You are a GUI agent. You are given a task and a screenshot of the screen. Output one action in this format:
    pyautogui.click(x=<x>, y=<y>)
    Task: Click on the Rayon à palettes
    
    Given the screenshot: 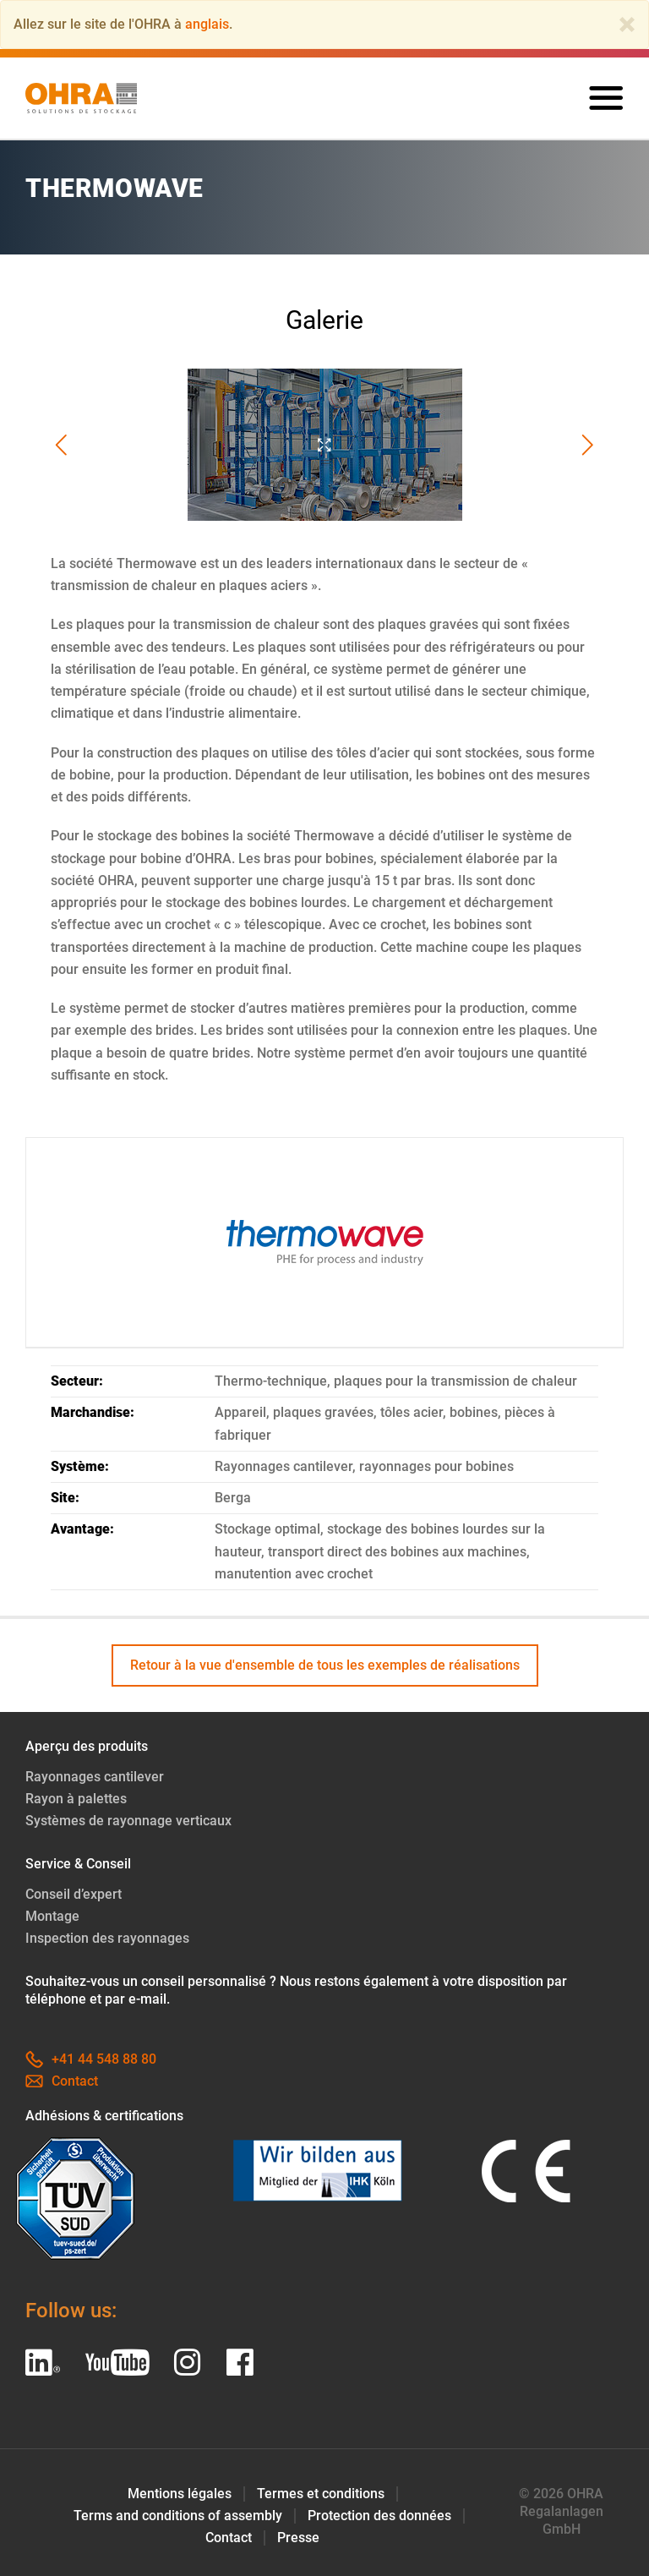 What is the action you would take?
    pyautogui.click(x=76, y=1799)
    